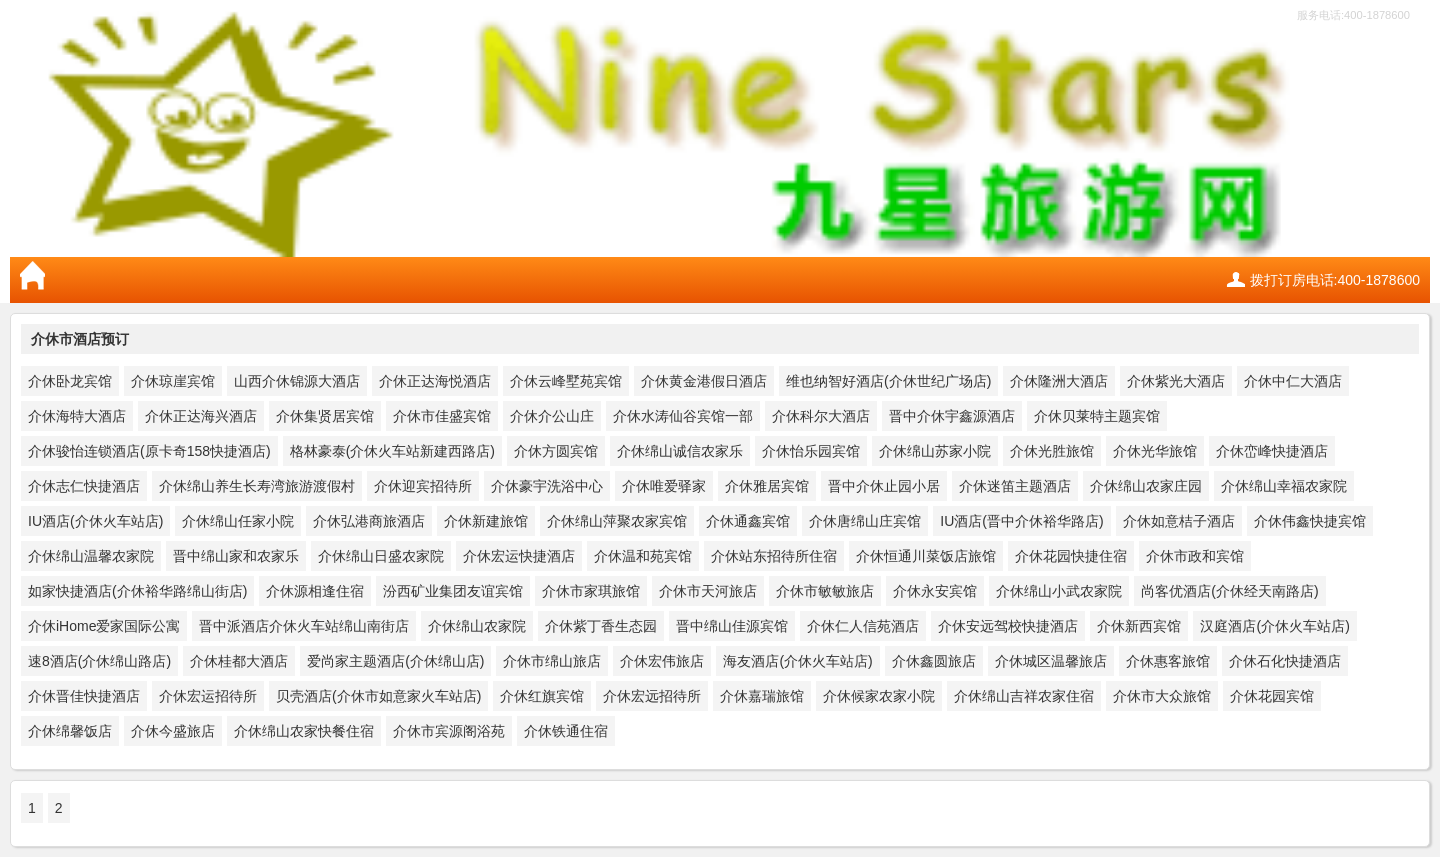 Image resolution: width=1440 pixels, height=857 pixels. I want to click on 介休迷笛主题酒店, so click(1015, 486).